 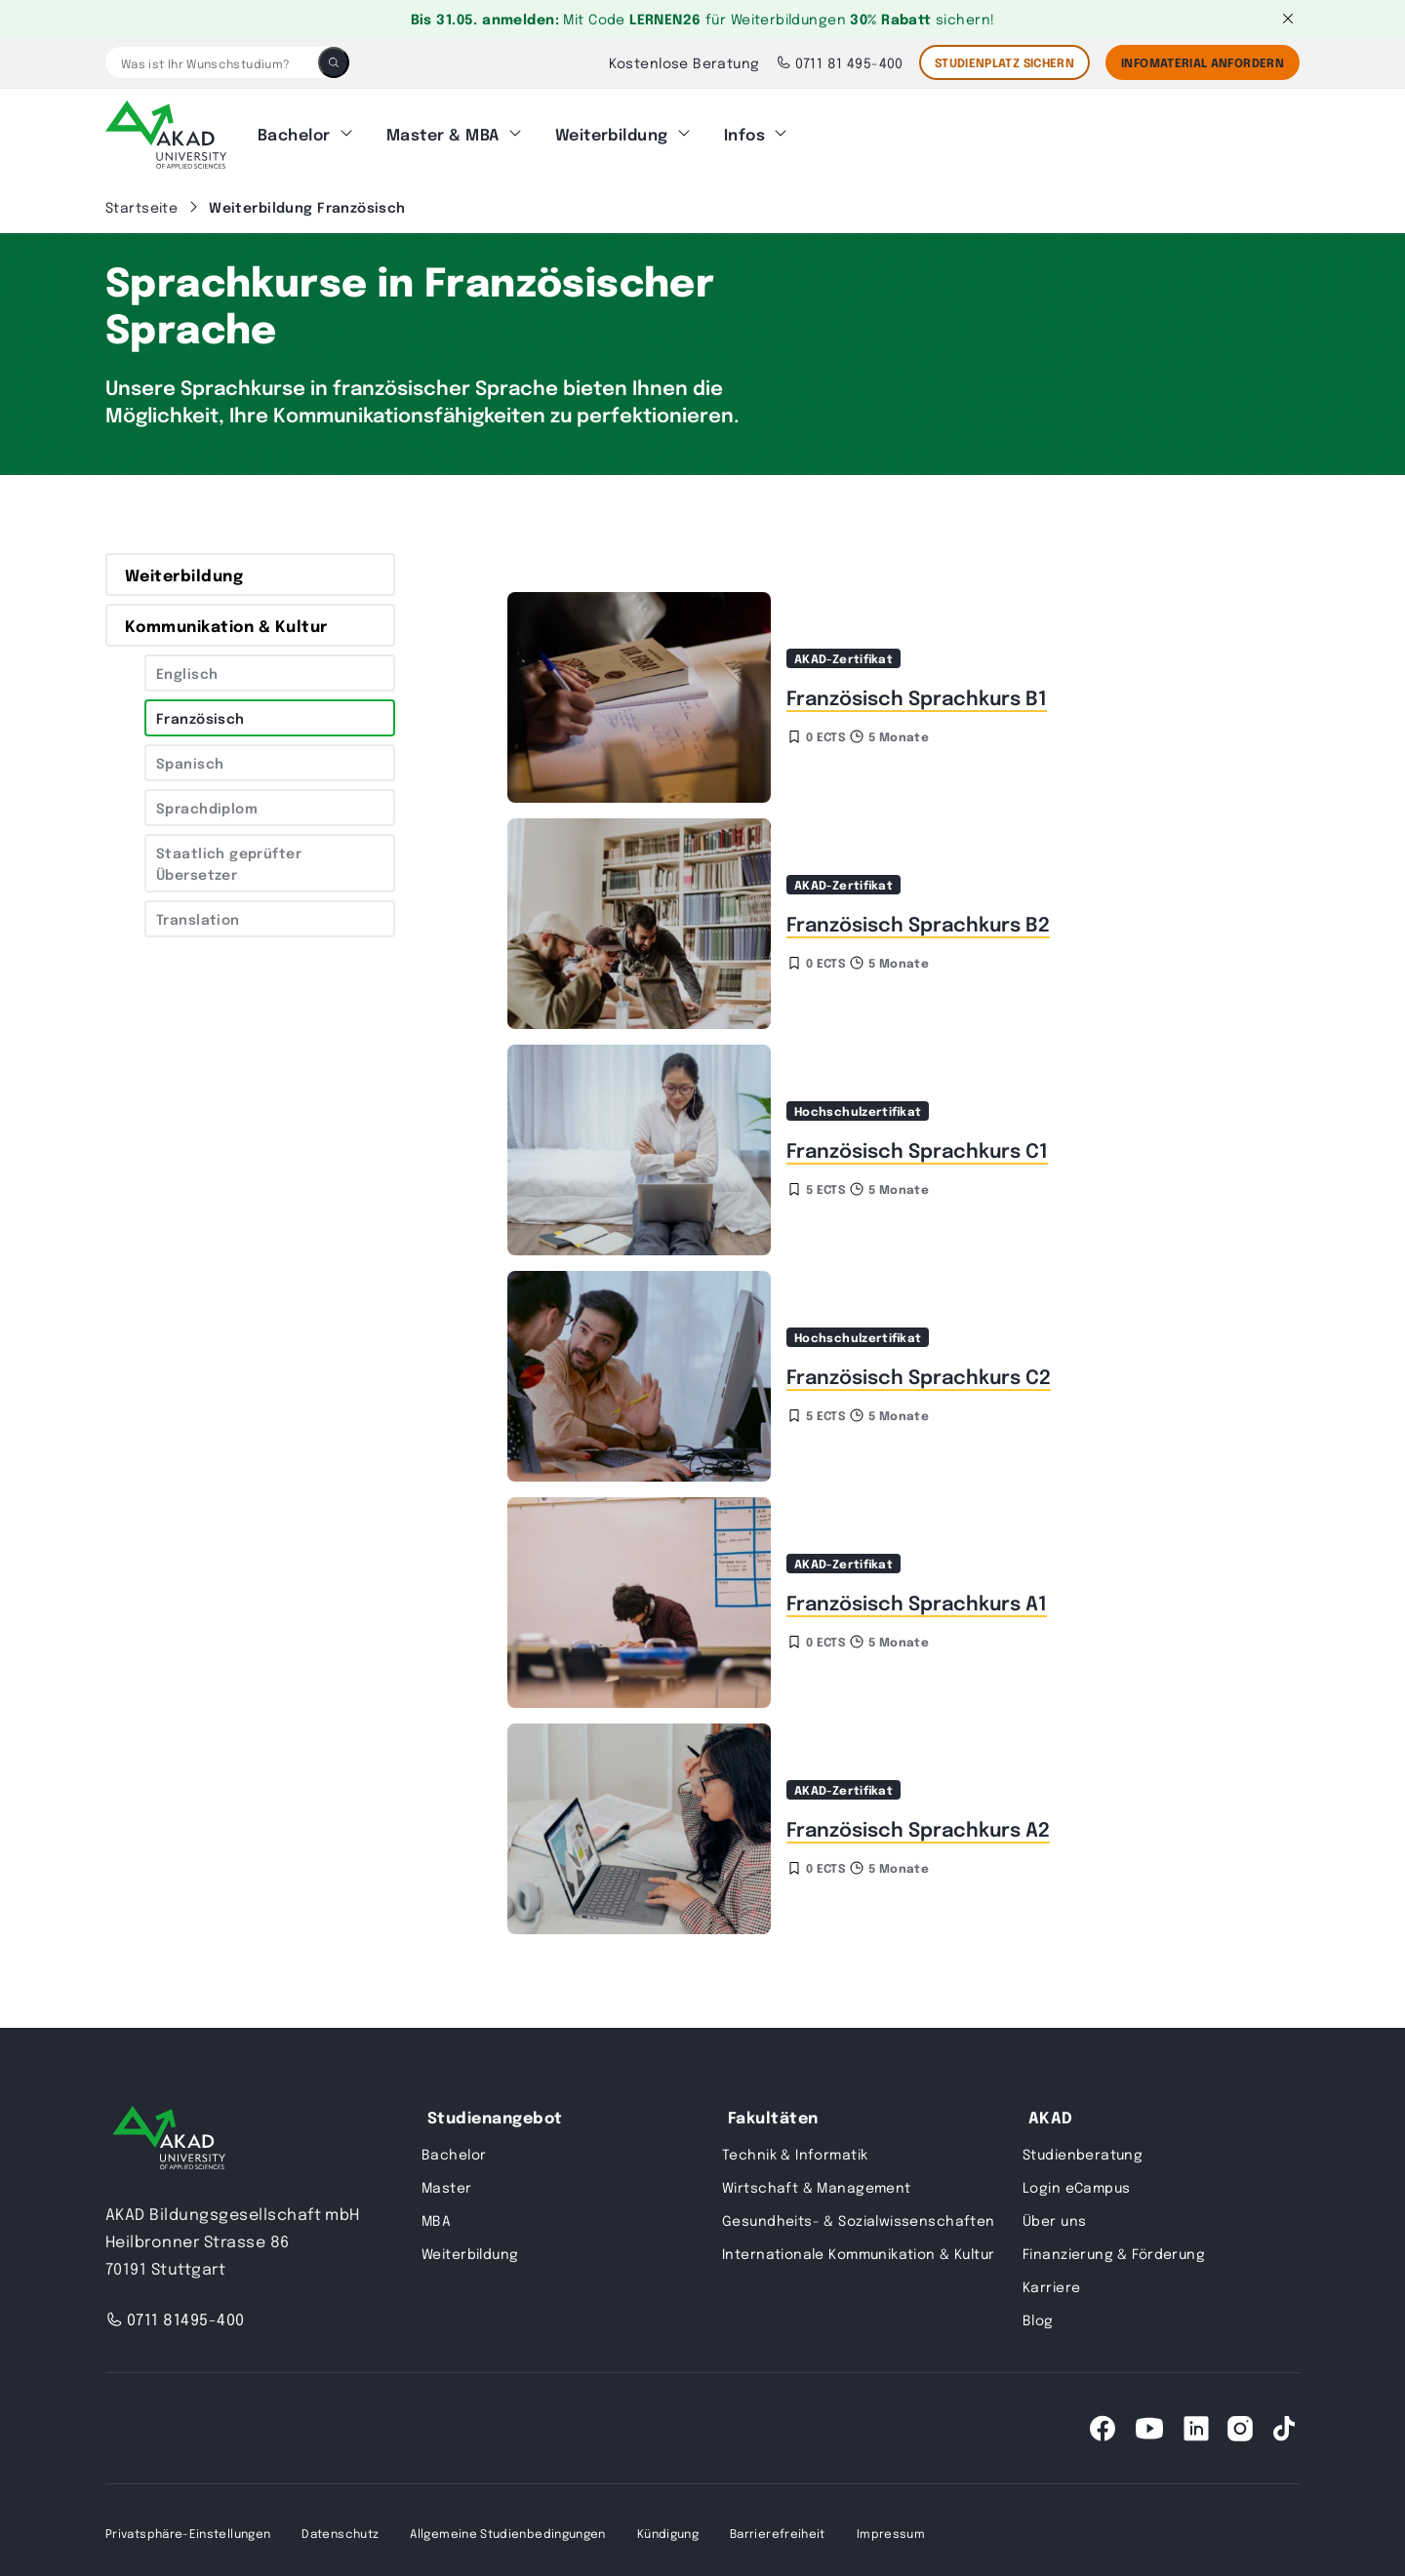 What do you see at coordinates (1004, 62) in the screenshot?
I see `STUDIENPLATZ SICHERN` at bounding box center [1004, 62].